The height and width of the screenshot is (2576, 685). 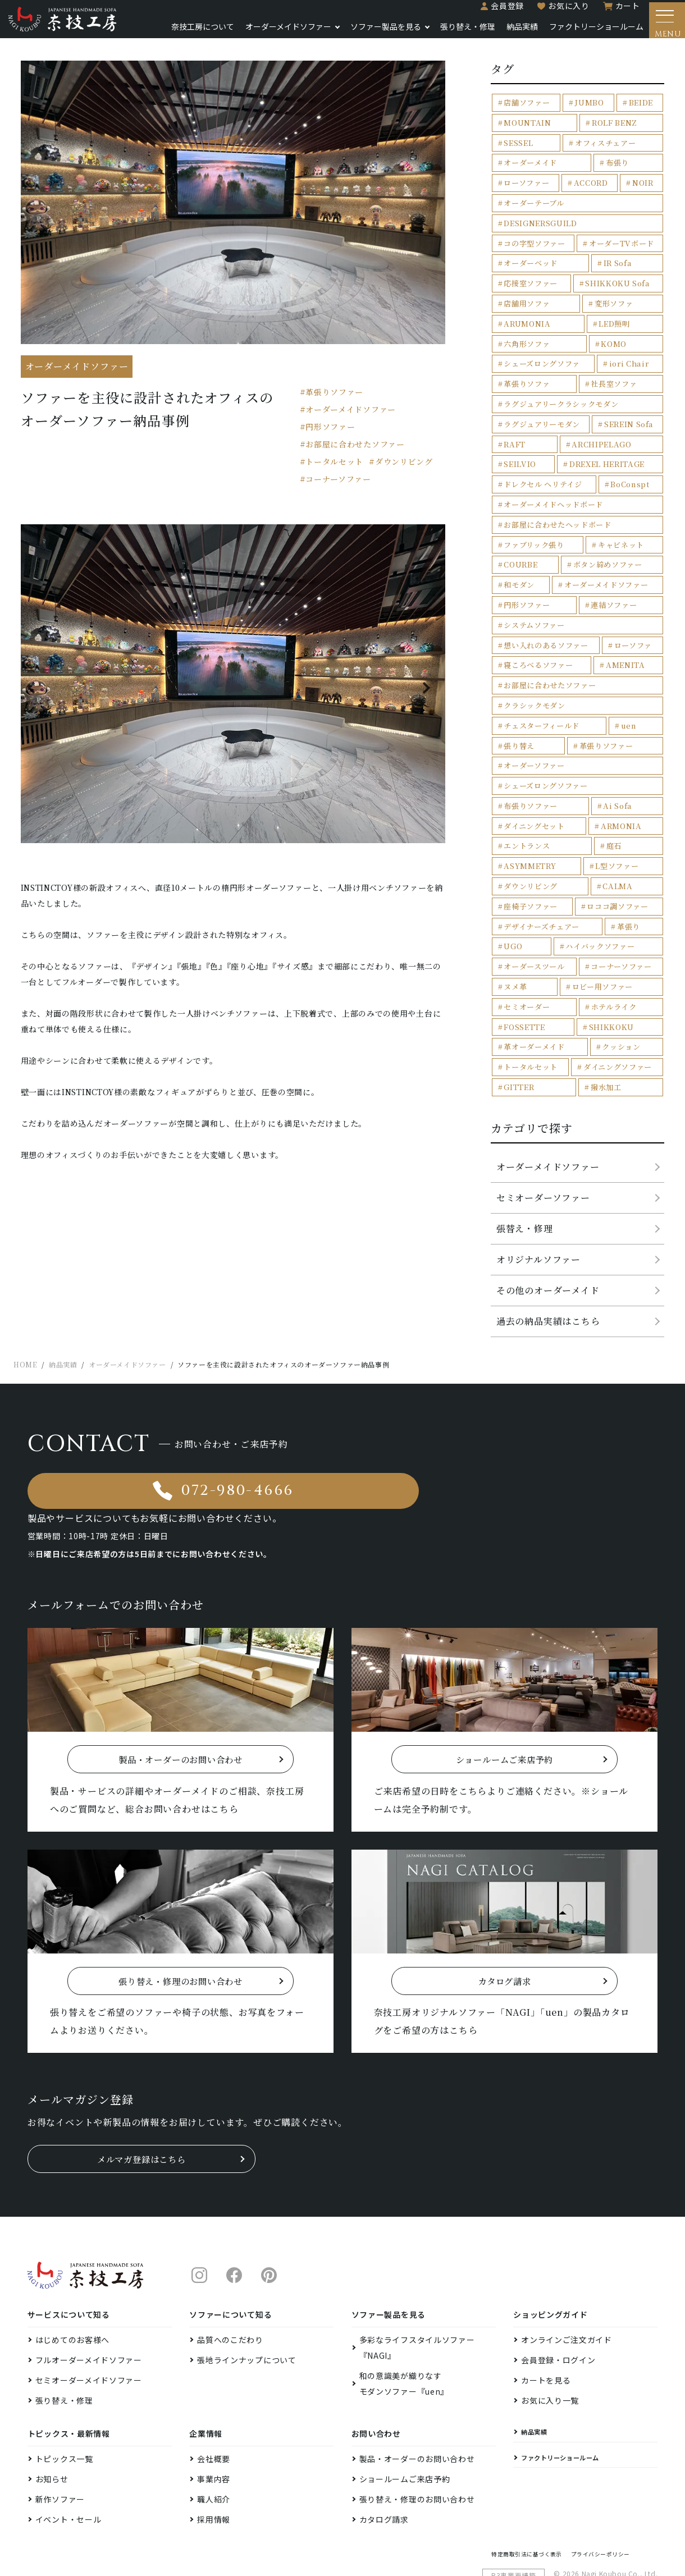 What do you see at coordinates (607, 547) in the screenshot?
I see `ボタン締めソファー` at bounding box center [607, 547].